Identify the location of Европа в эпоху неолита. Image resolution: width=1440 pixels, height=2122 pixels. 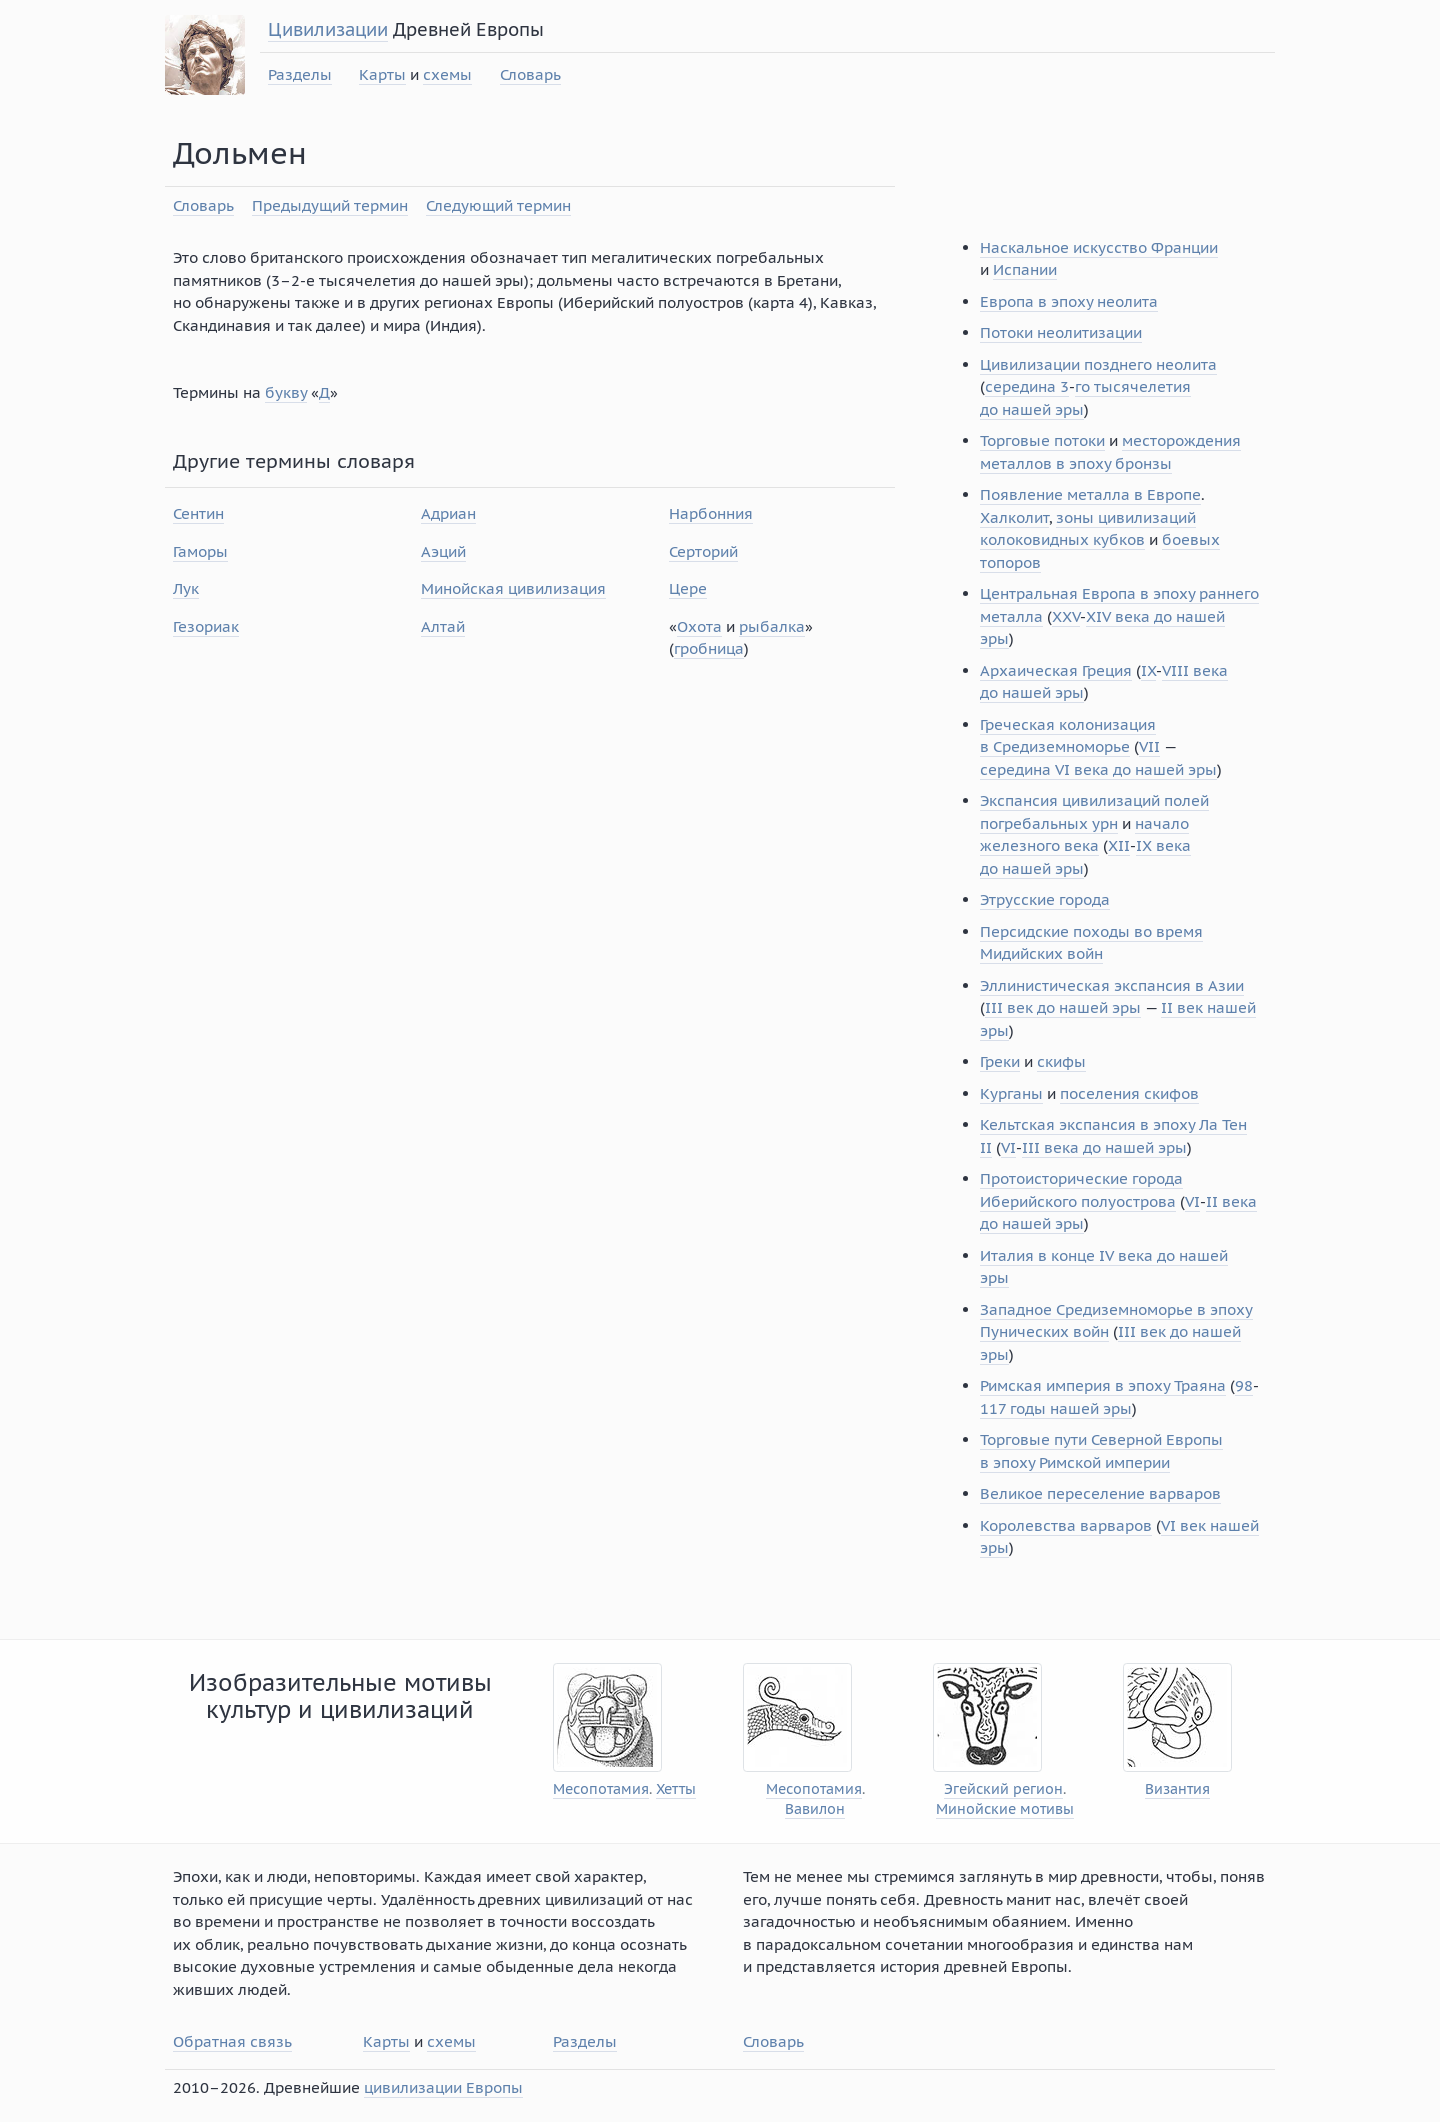
(1069, 301).